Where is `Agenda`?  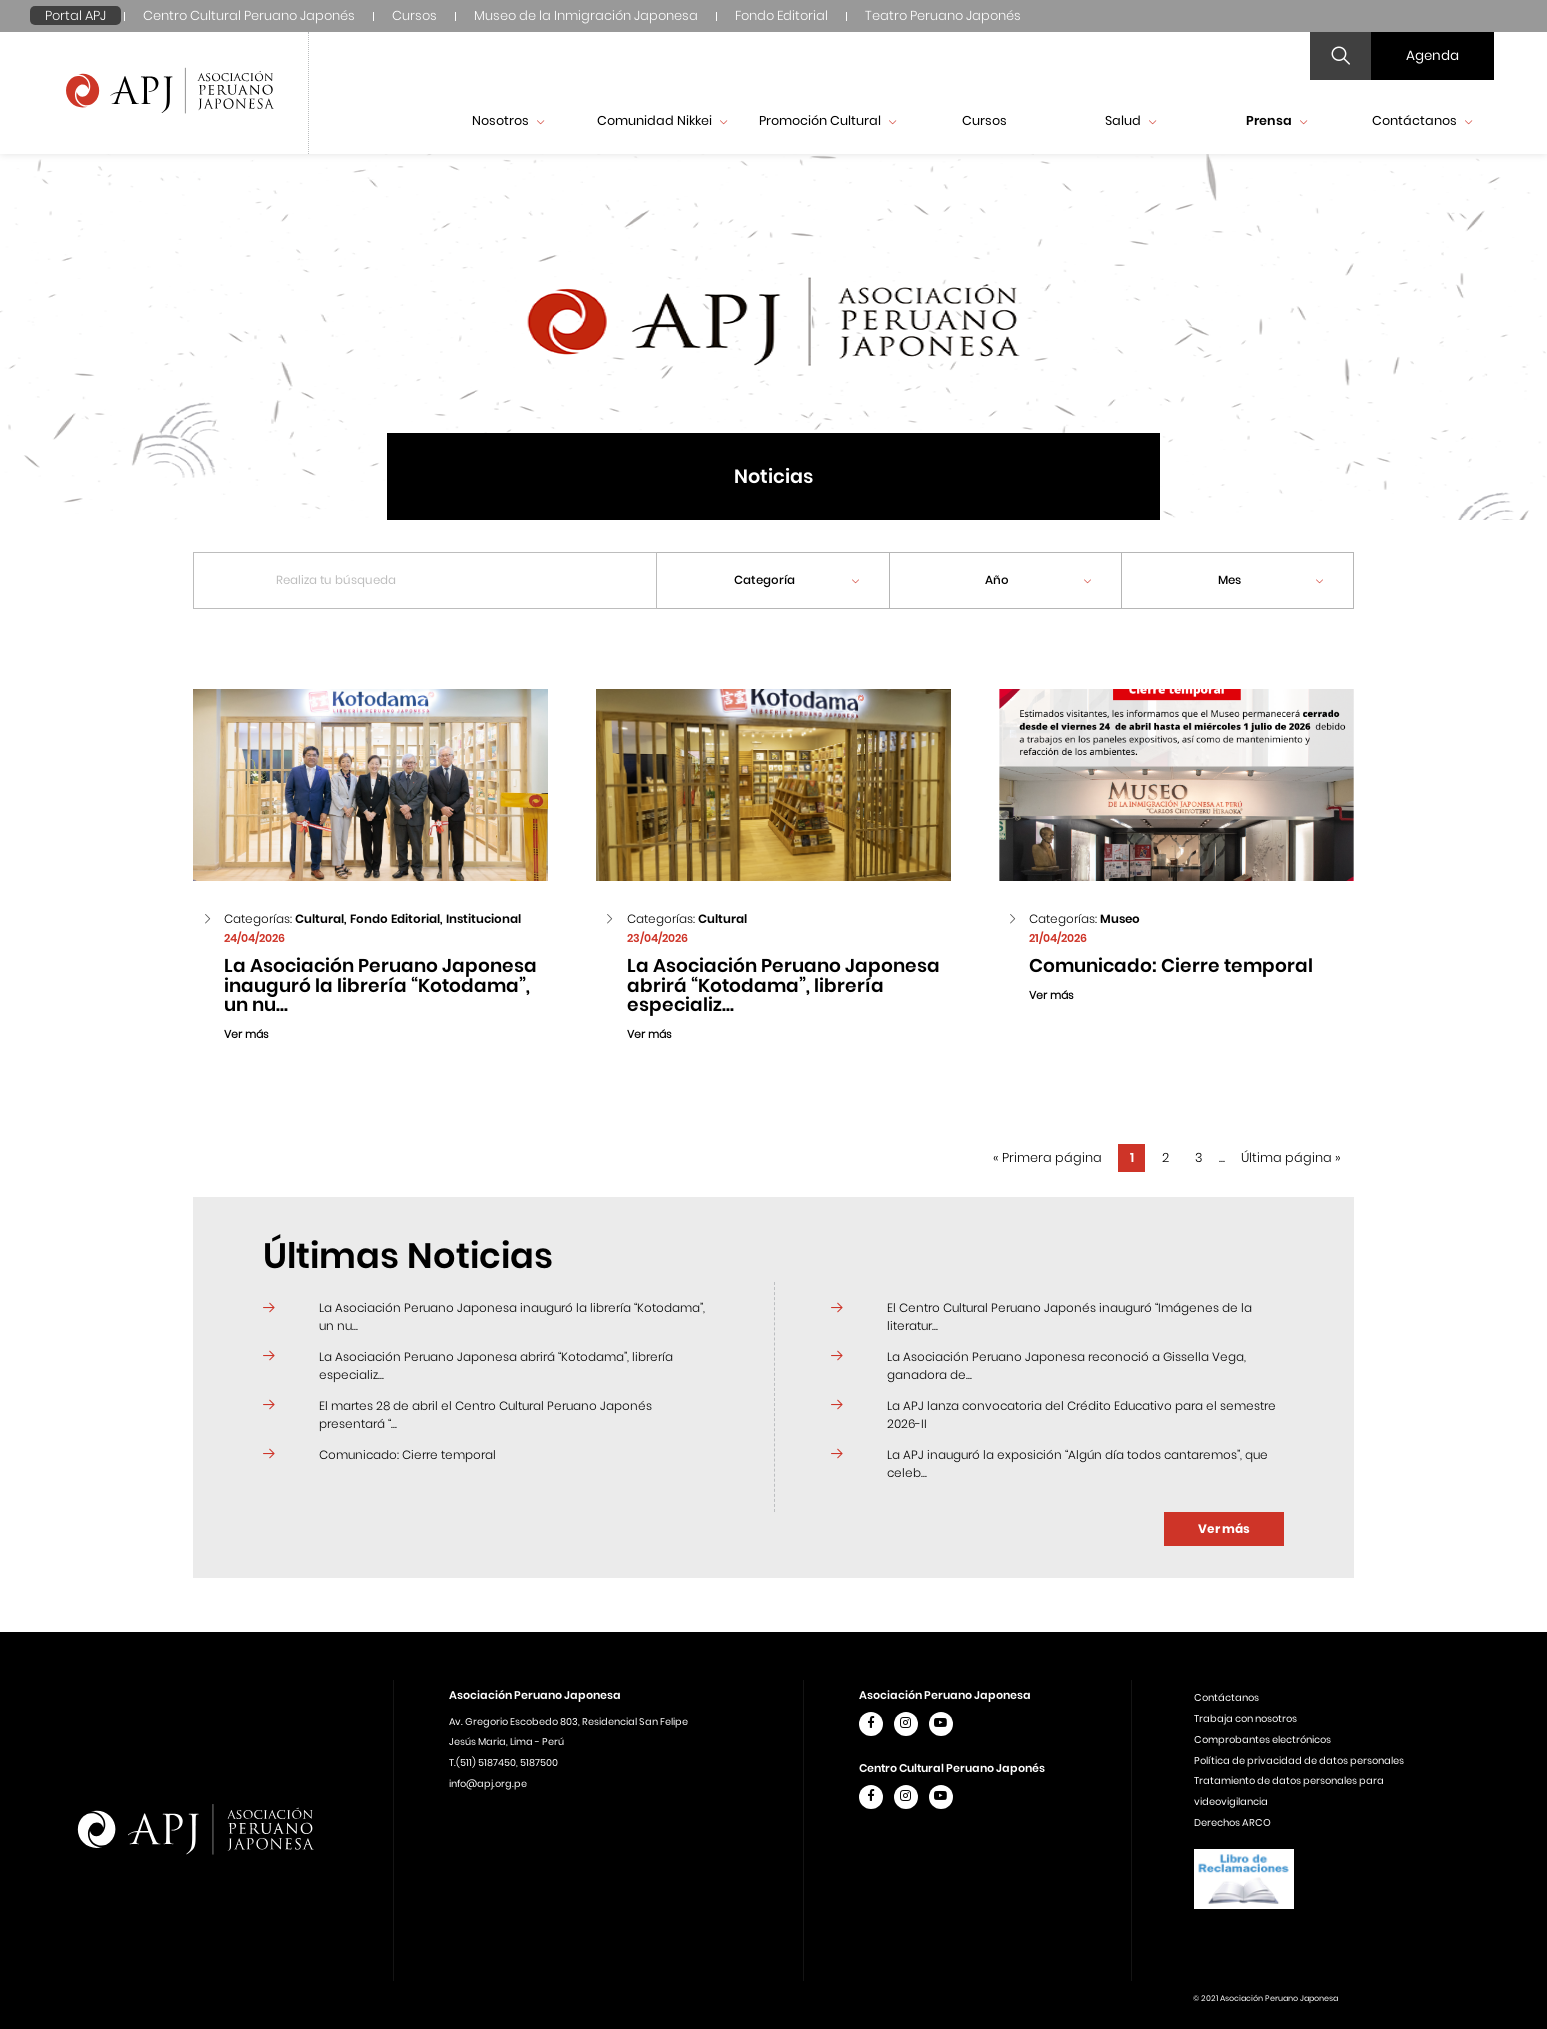 Agenda is located at coordinates (1432, 55).